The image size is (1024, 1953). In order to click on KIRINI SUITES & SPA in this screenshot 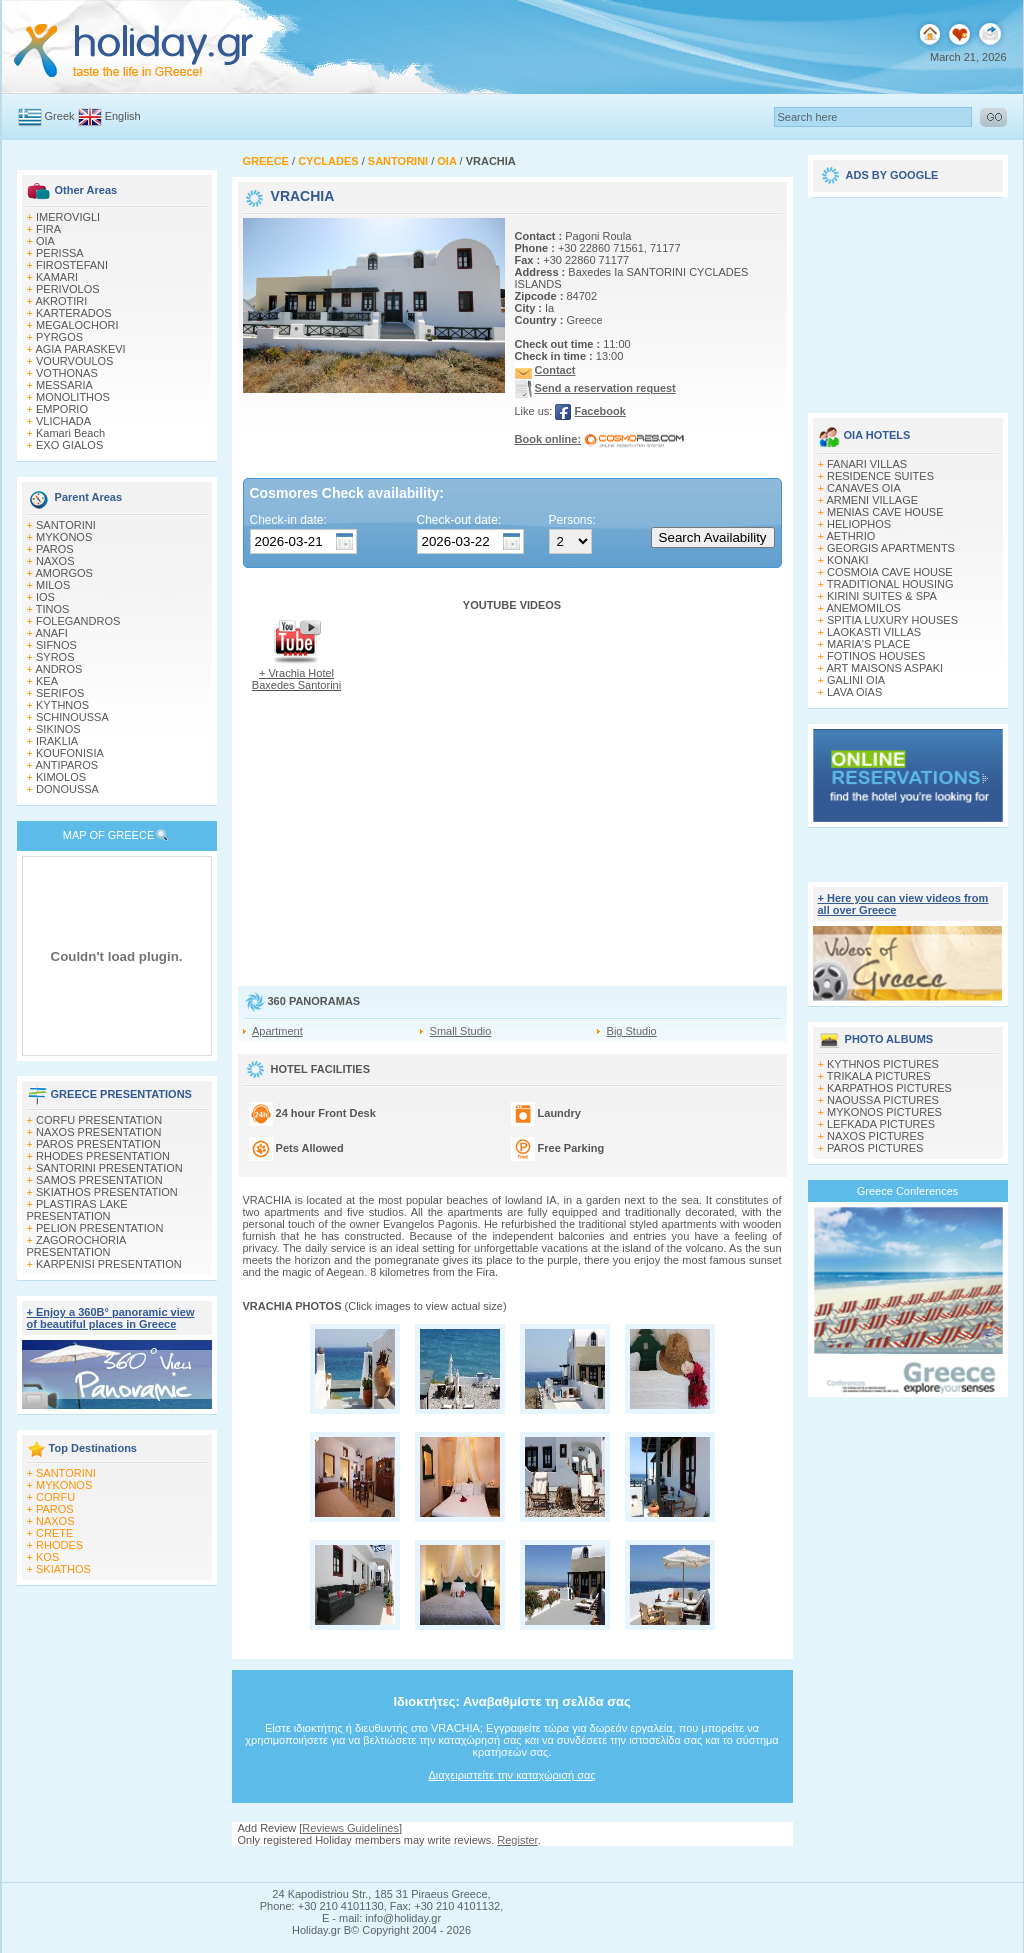, I will do `click(882, 596)`.